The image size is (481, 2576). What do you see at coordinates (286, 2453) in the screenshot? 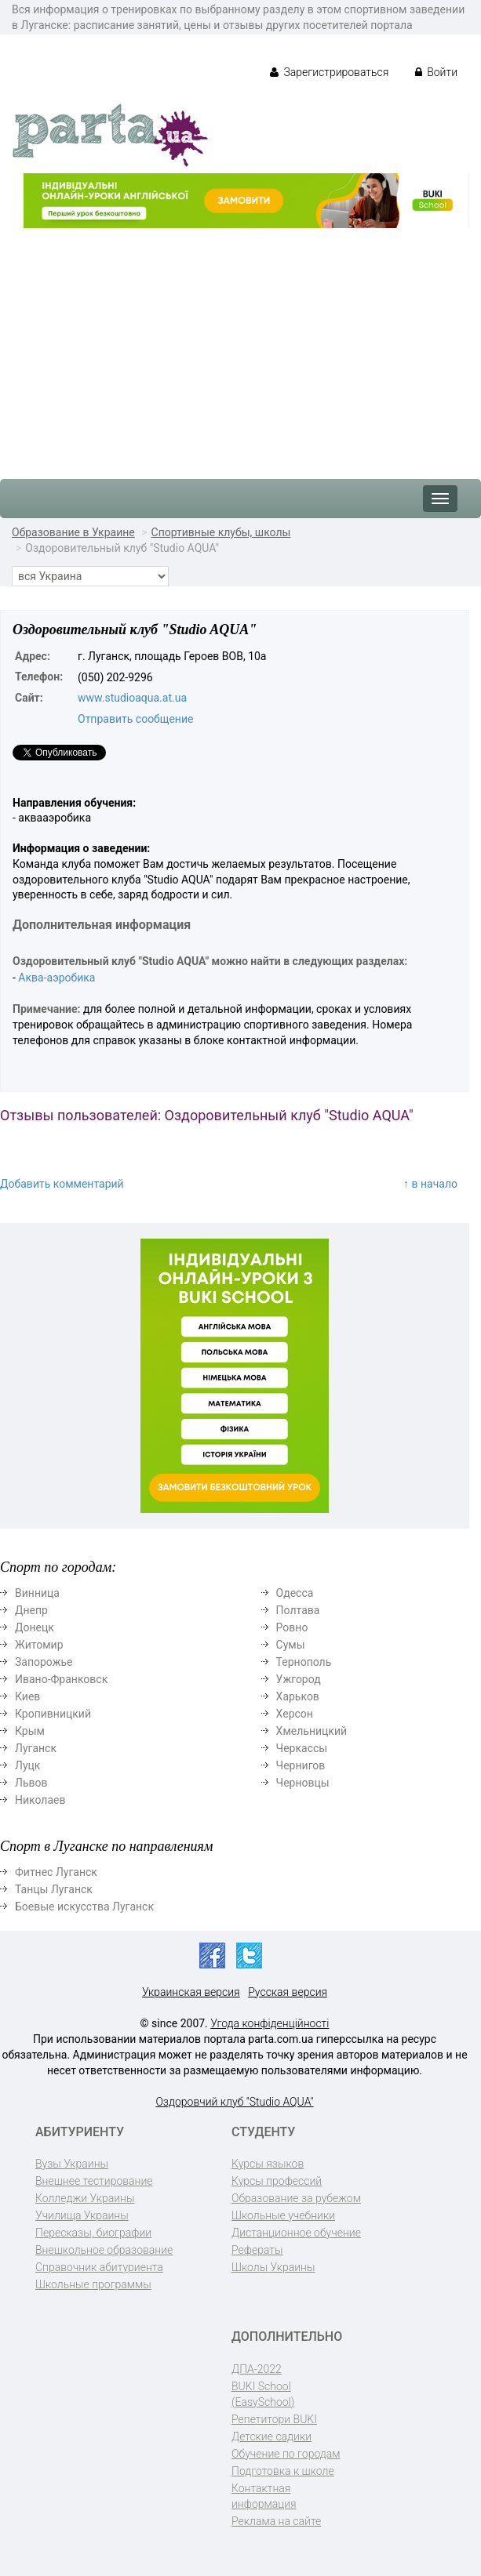
I see `Обучение по городам` at bounding box center [286, 2453].